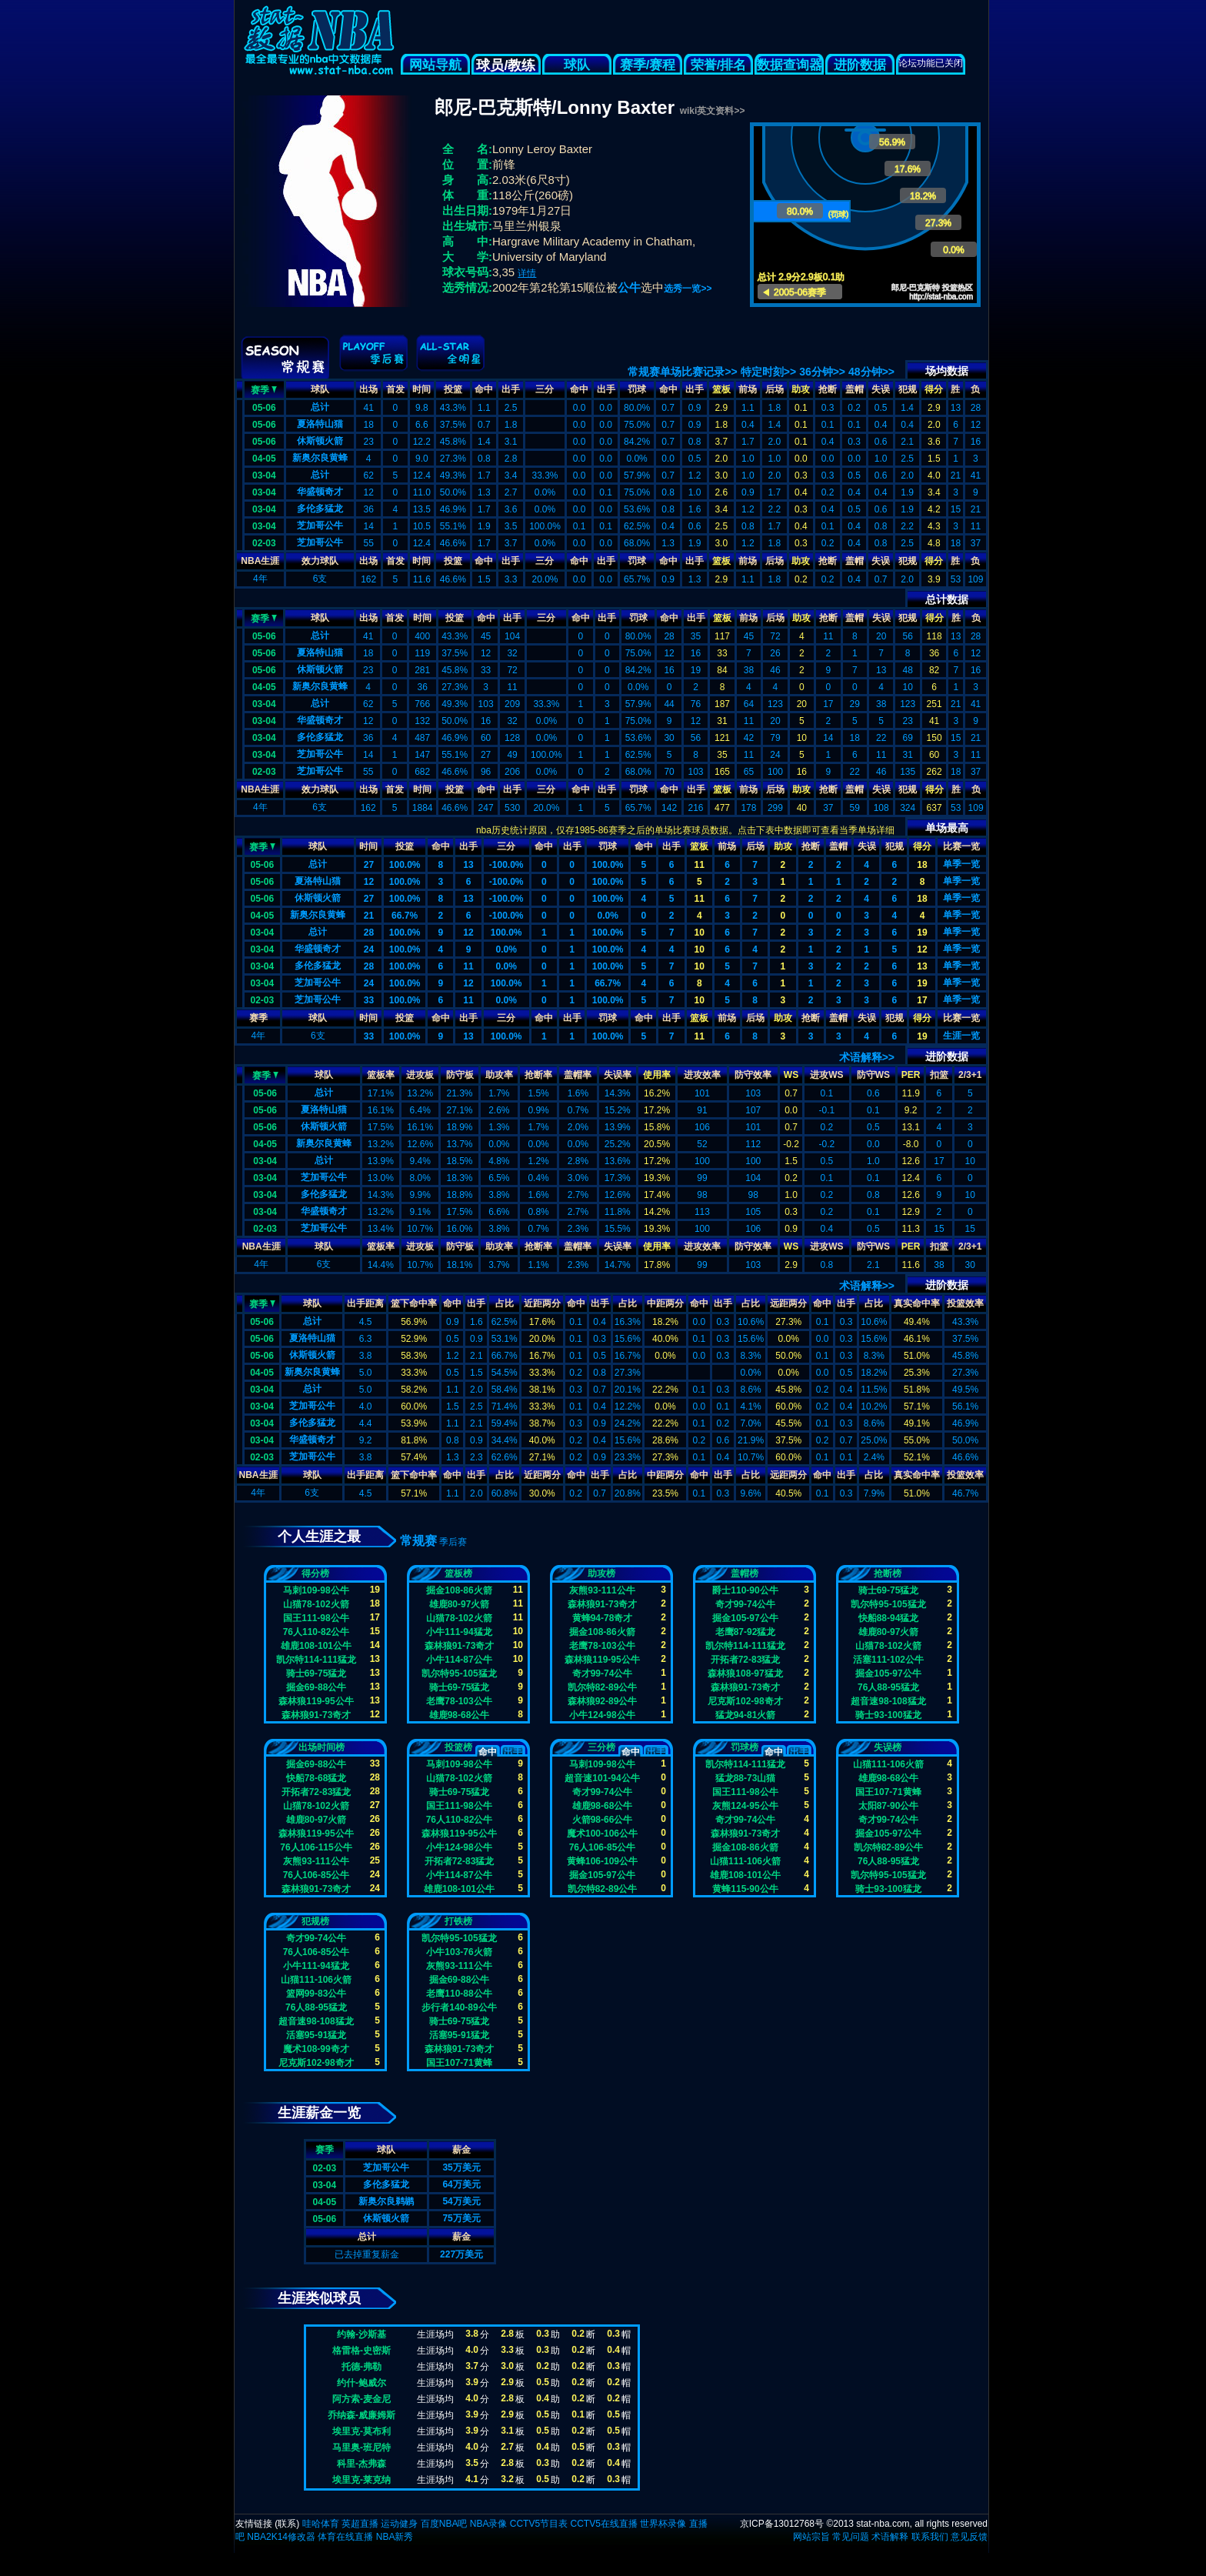 The image size is (1206, 2576). Describe the element at coordinates (458, 1993) in the screenshot. I see `老鹰110-88公牛` at that location.